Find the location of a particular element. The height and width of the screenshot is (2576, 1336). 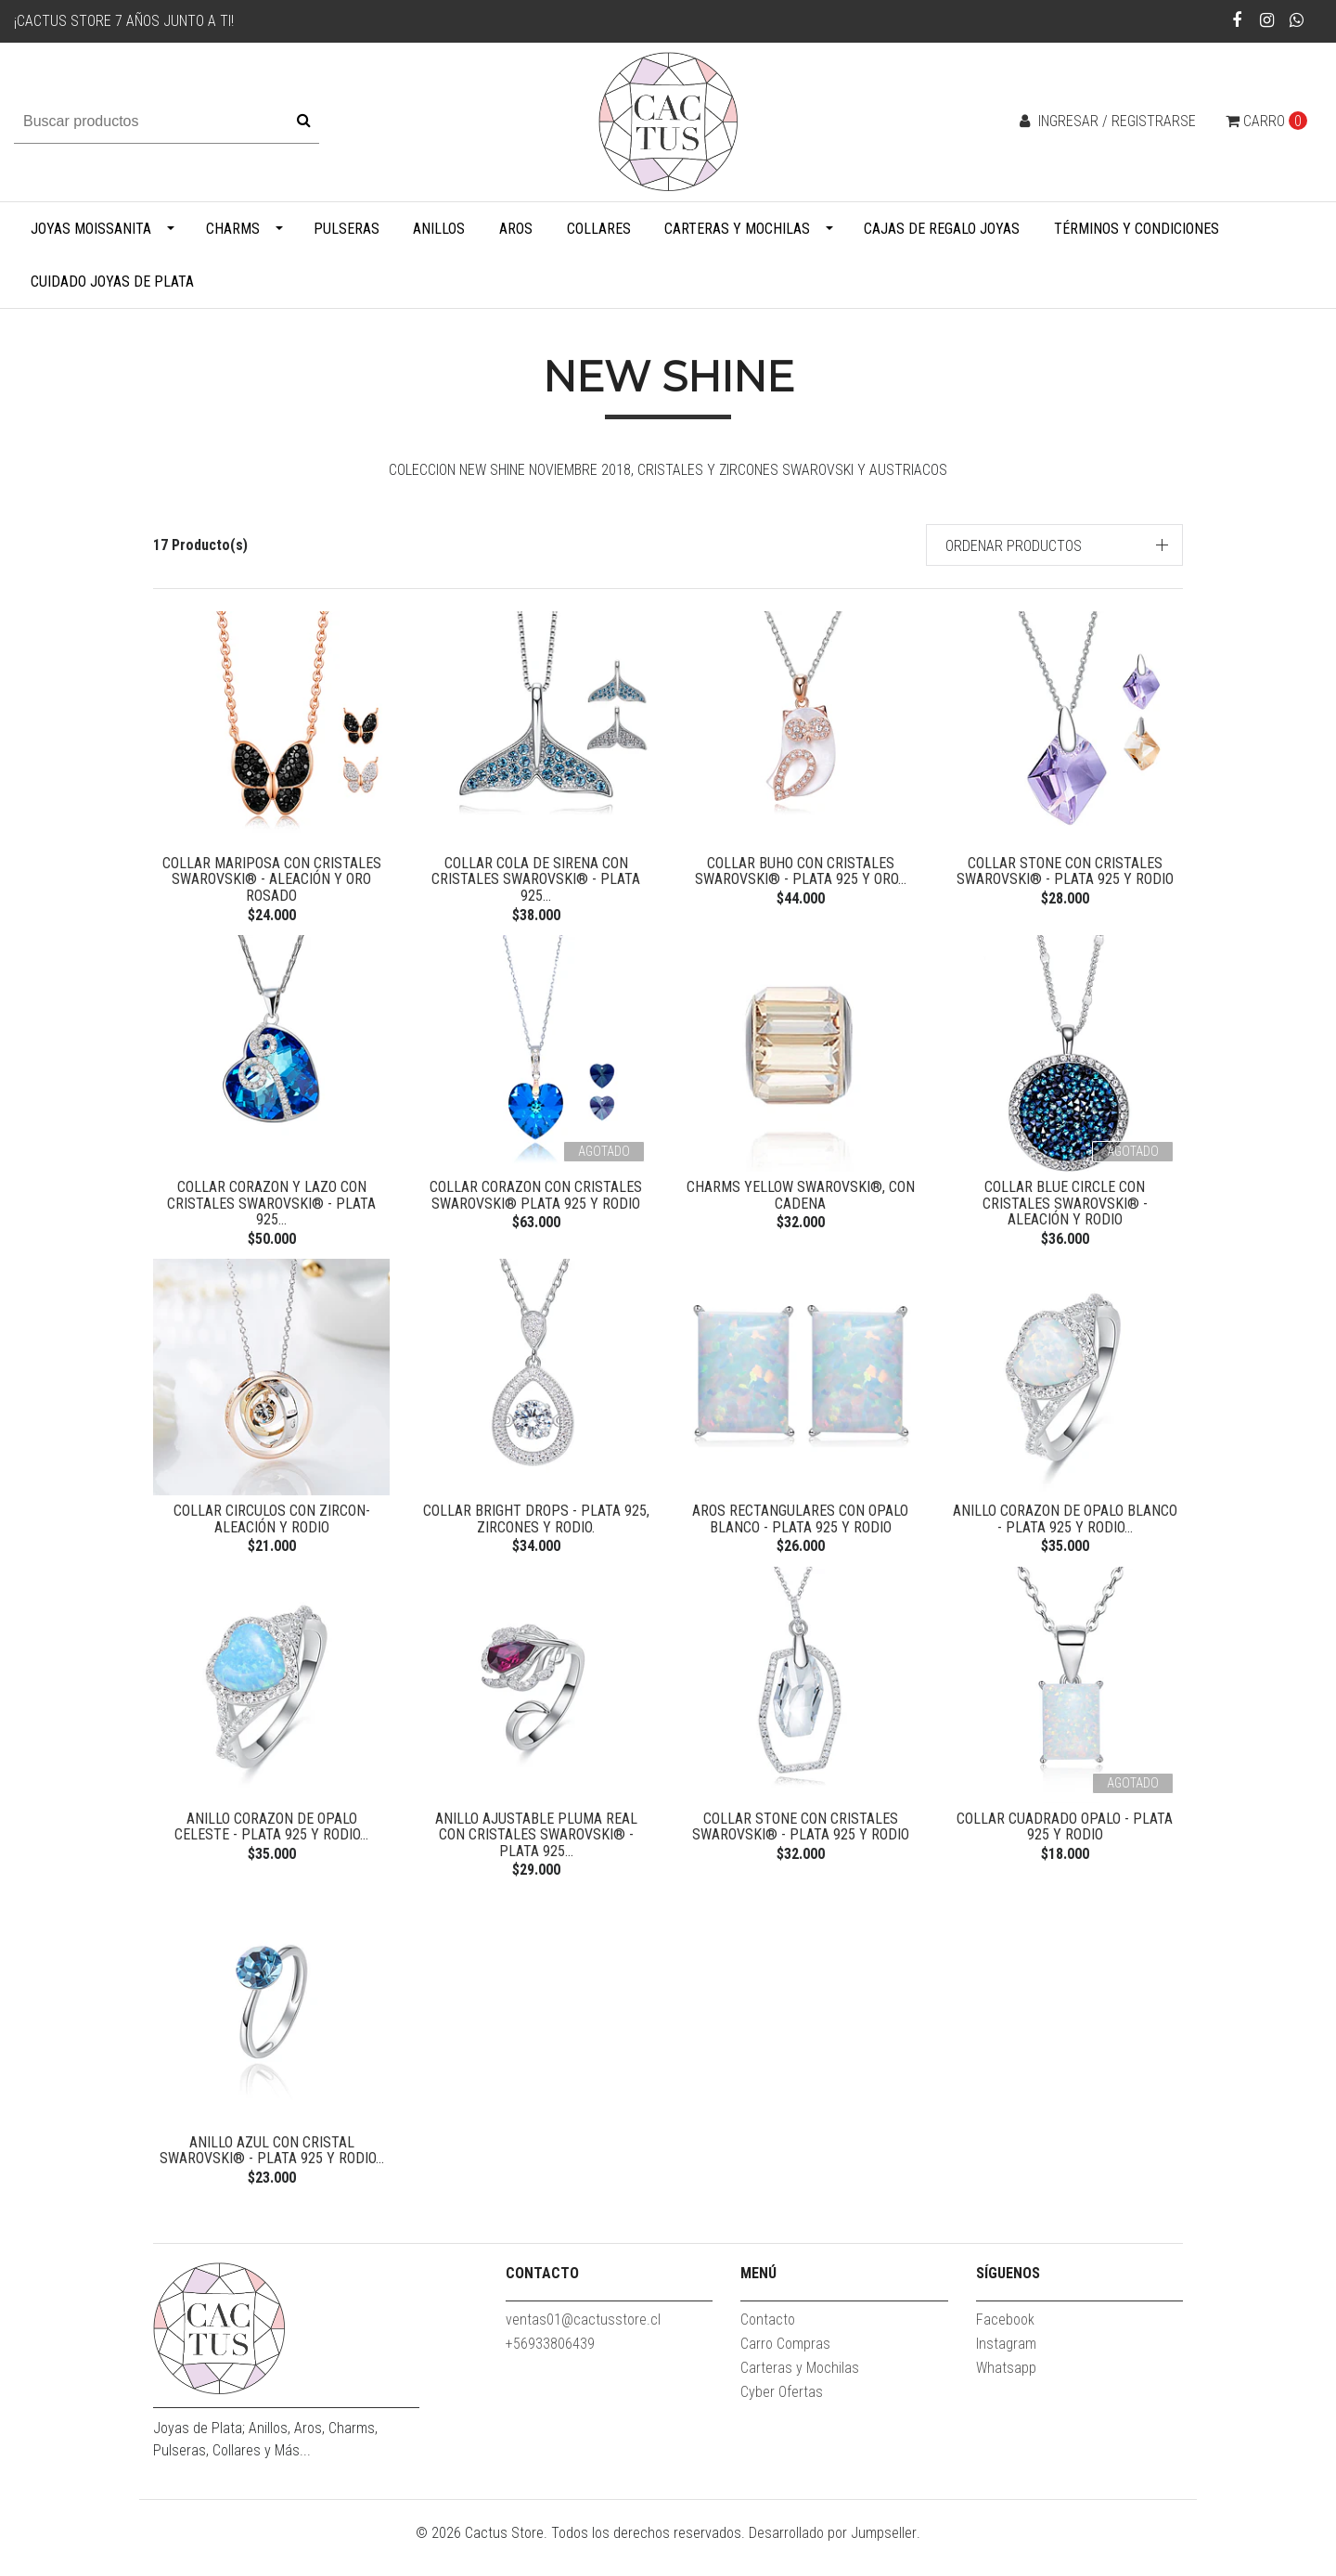

[button] is located at coordinates (1055, 545).